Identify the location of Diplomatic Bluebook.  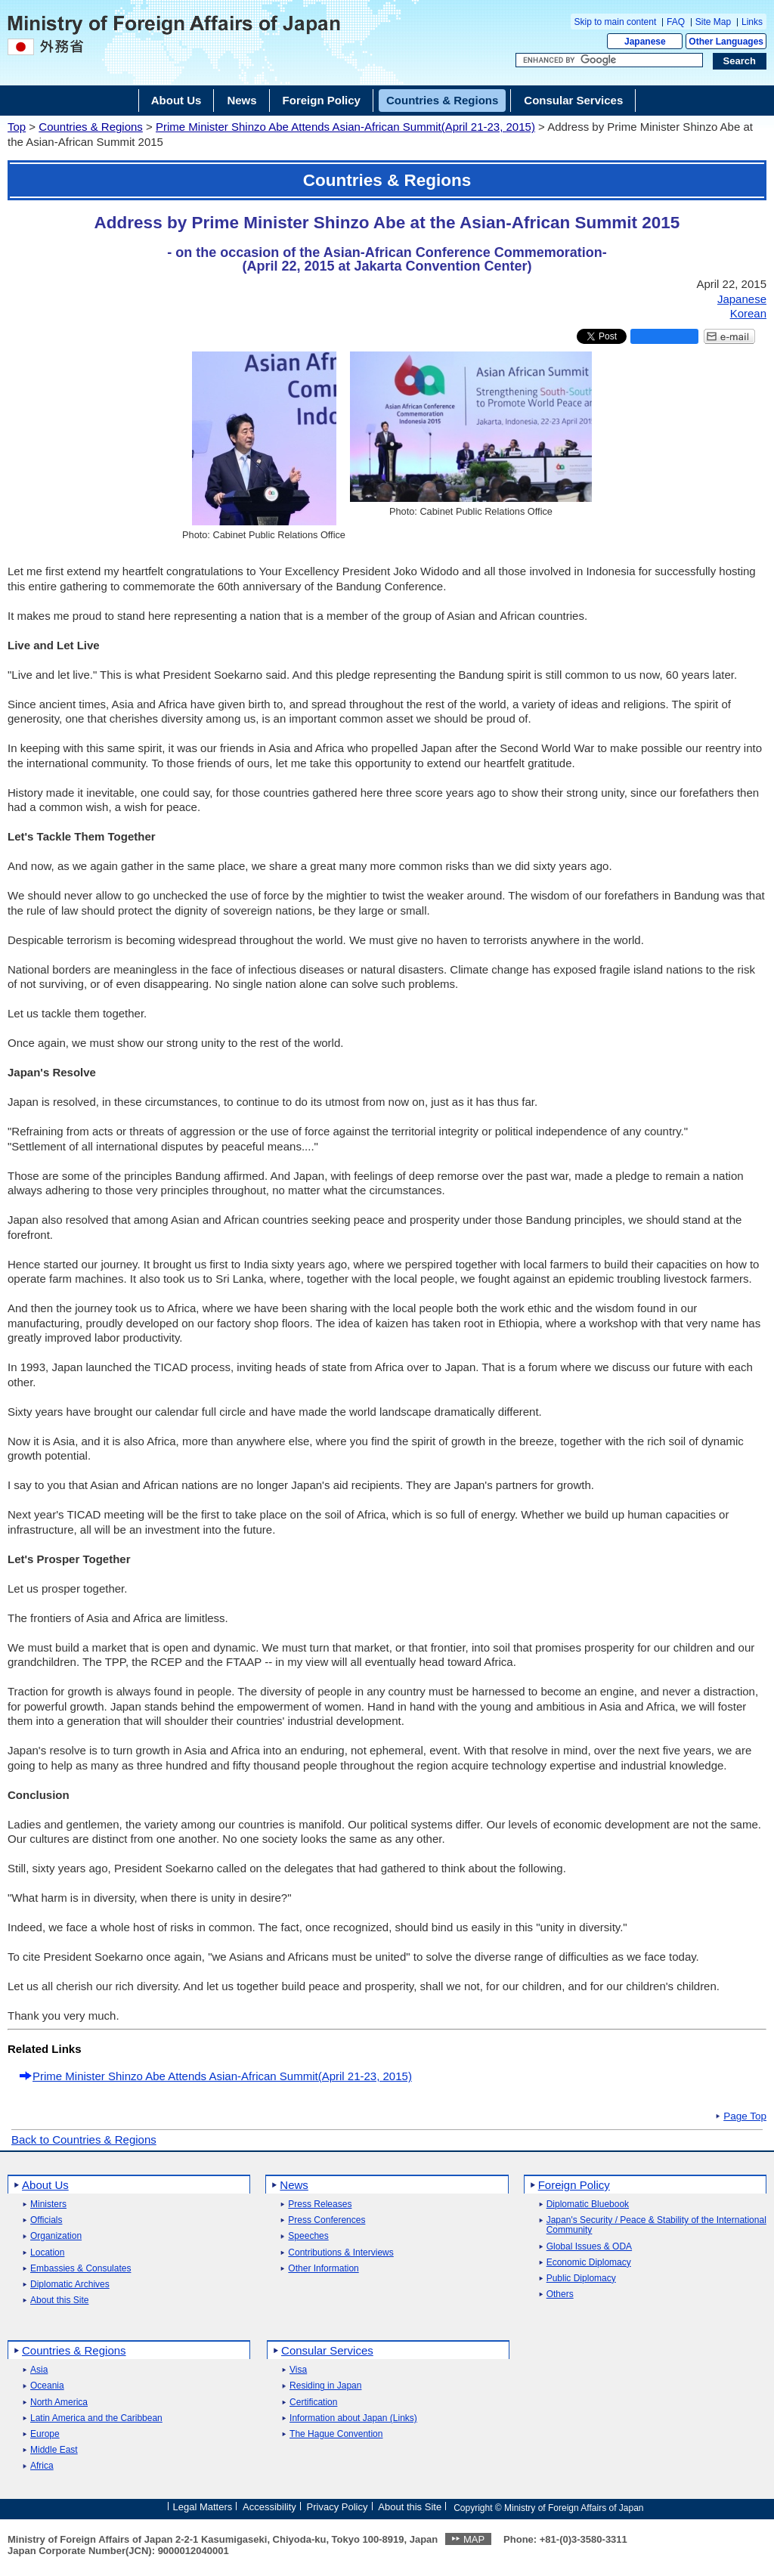
(587, 2204).